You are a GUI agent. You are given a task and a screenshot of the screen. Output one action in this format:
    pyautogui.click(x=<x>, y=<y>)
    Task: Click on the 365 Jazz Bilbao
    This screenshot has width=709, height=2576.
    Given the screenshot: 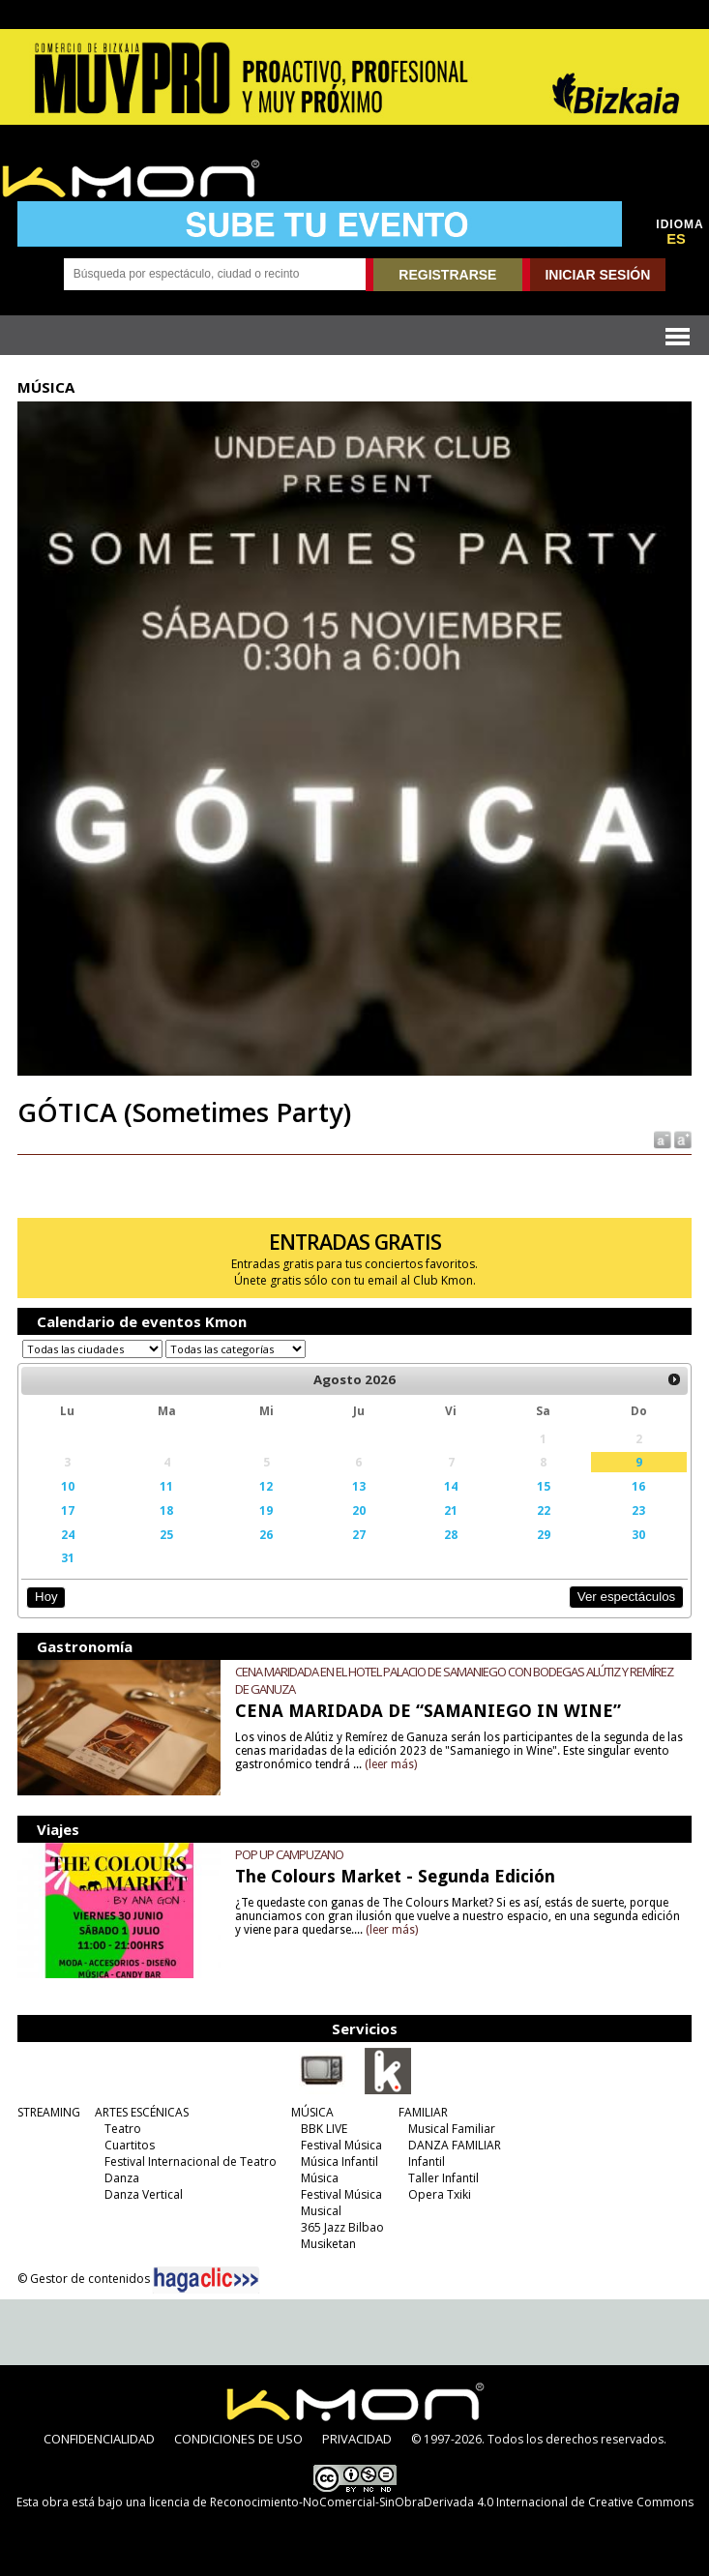 What is the action you would take?
    pyautogui.click(x=342, y=2227)
    